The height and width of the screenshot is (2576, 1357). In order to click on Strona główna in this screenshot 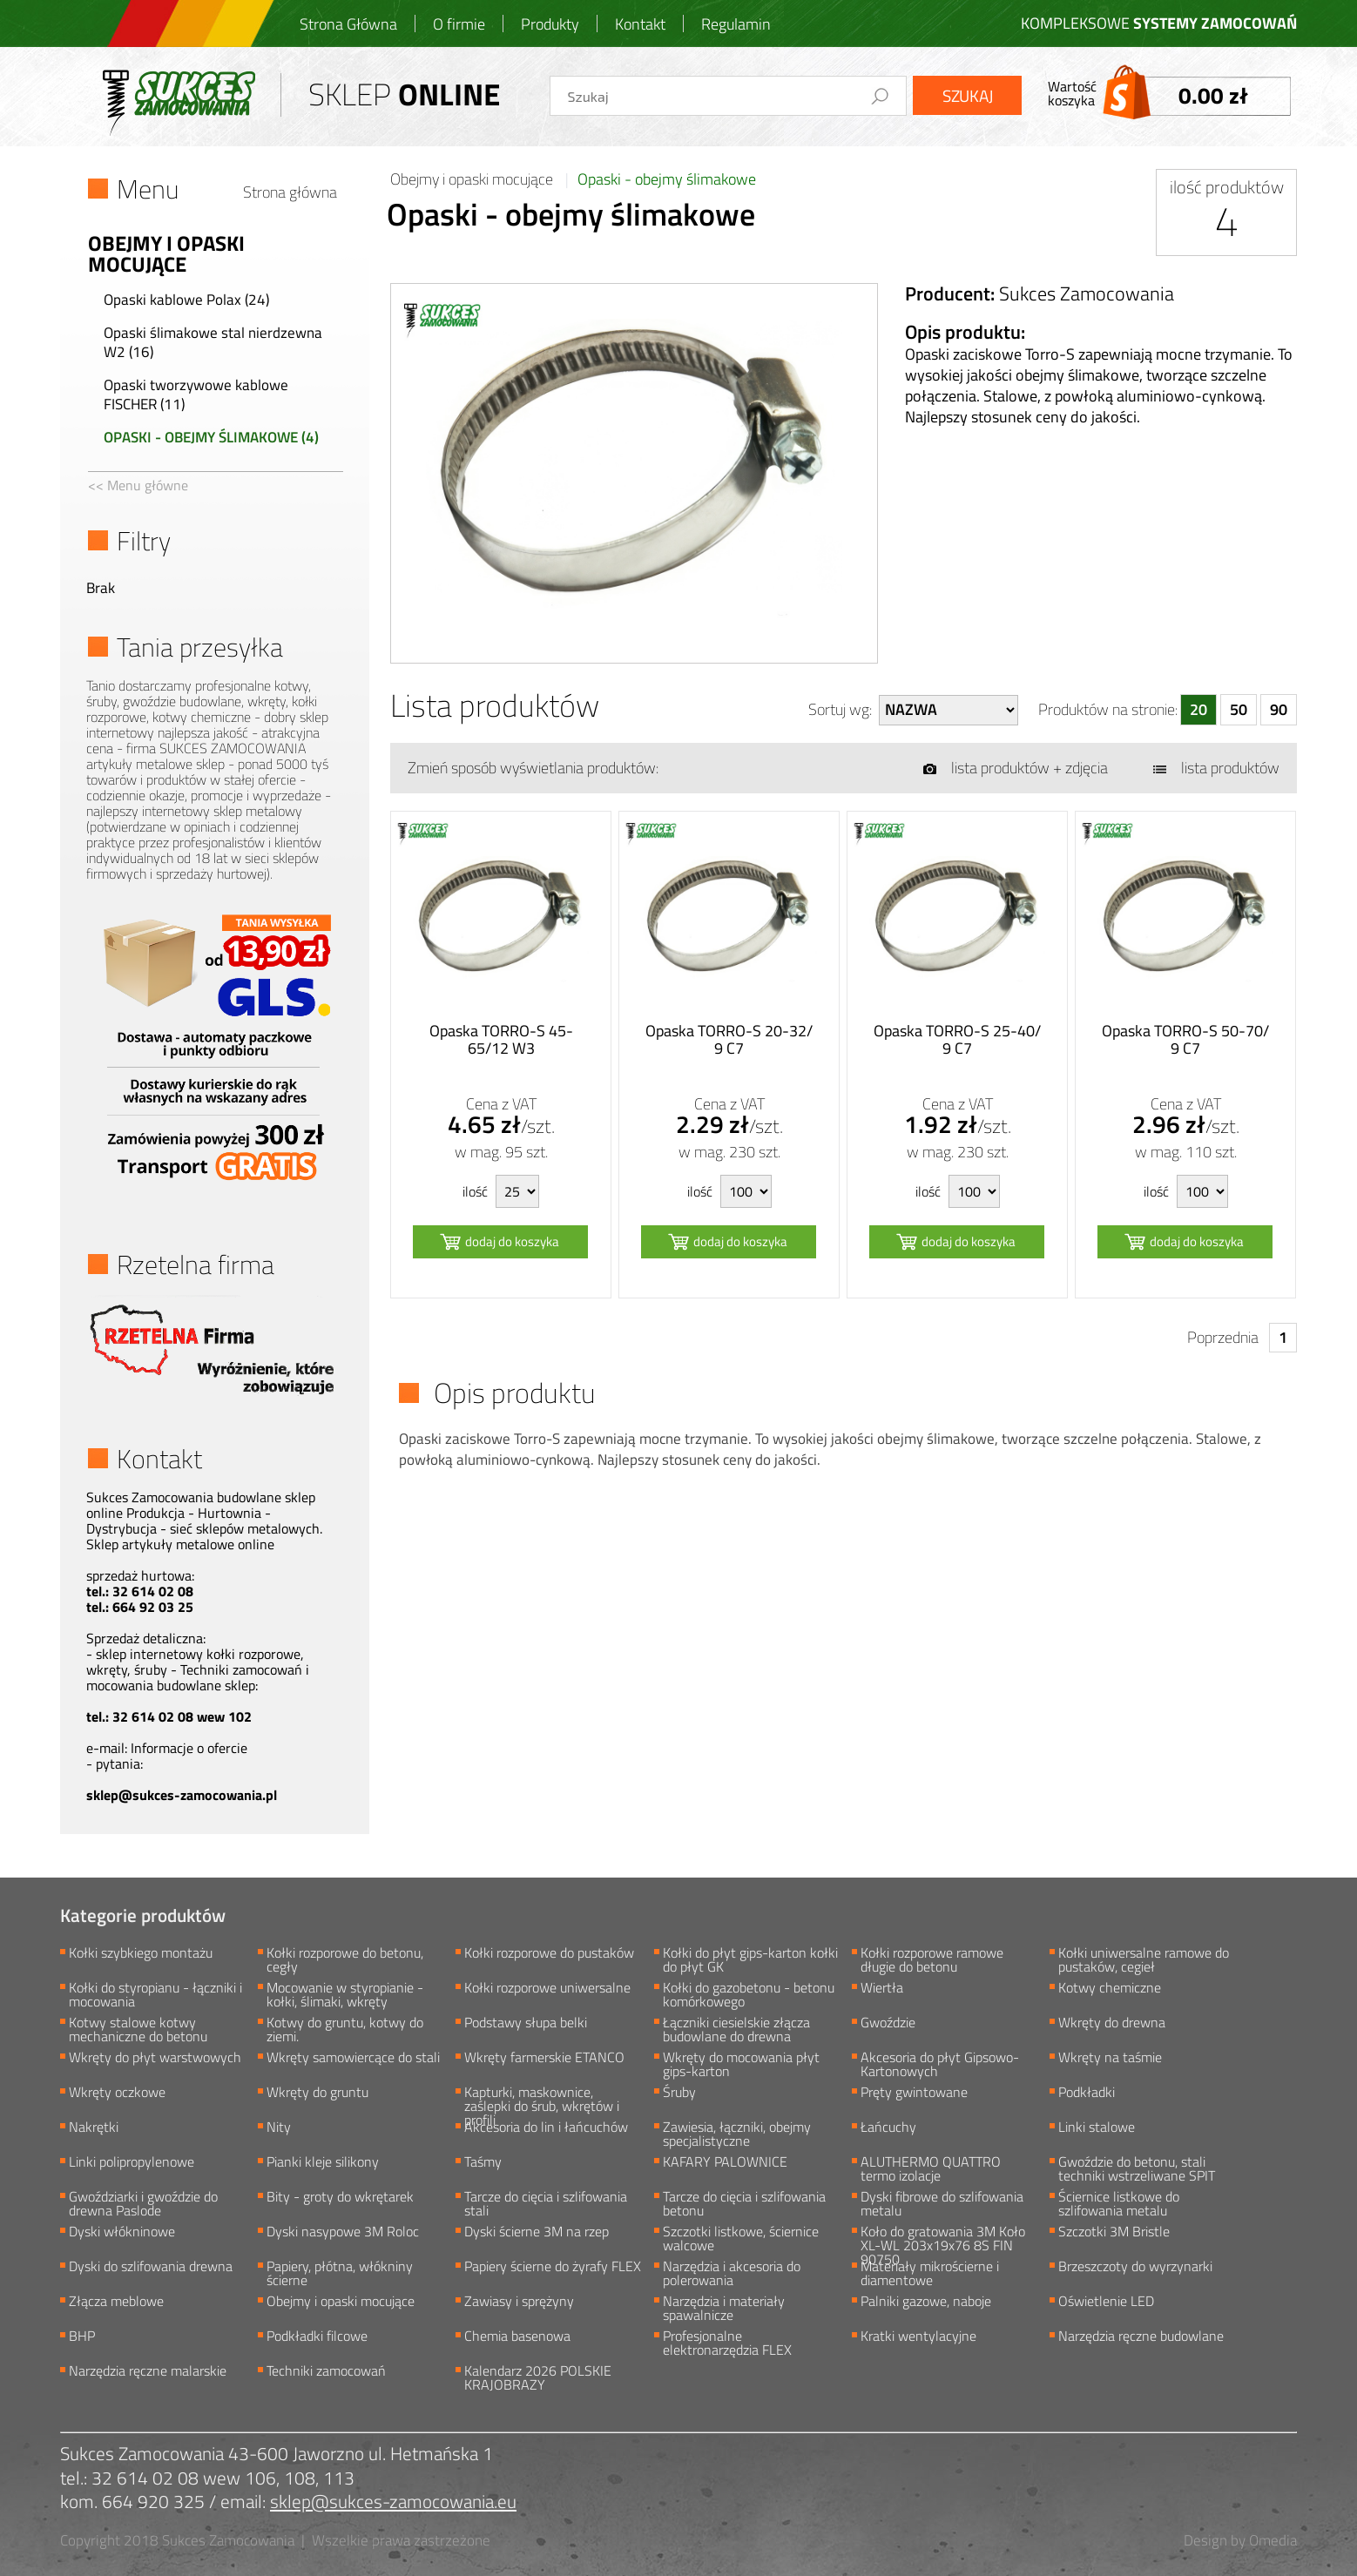, I will do `click(290, 192)`.